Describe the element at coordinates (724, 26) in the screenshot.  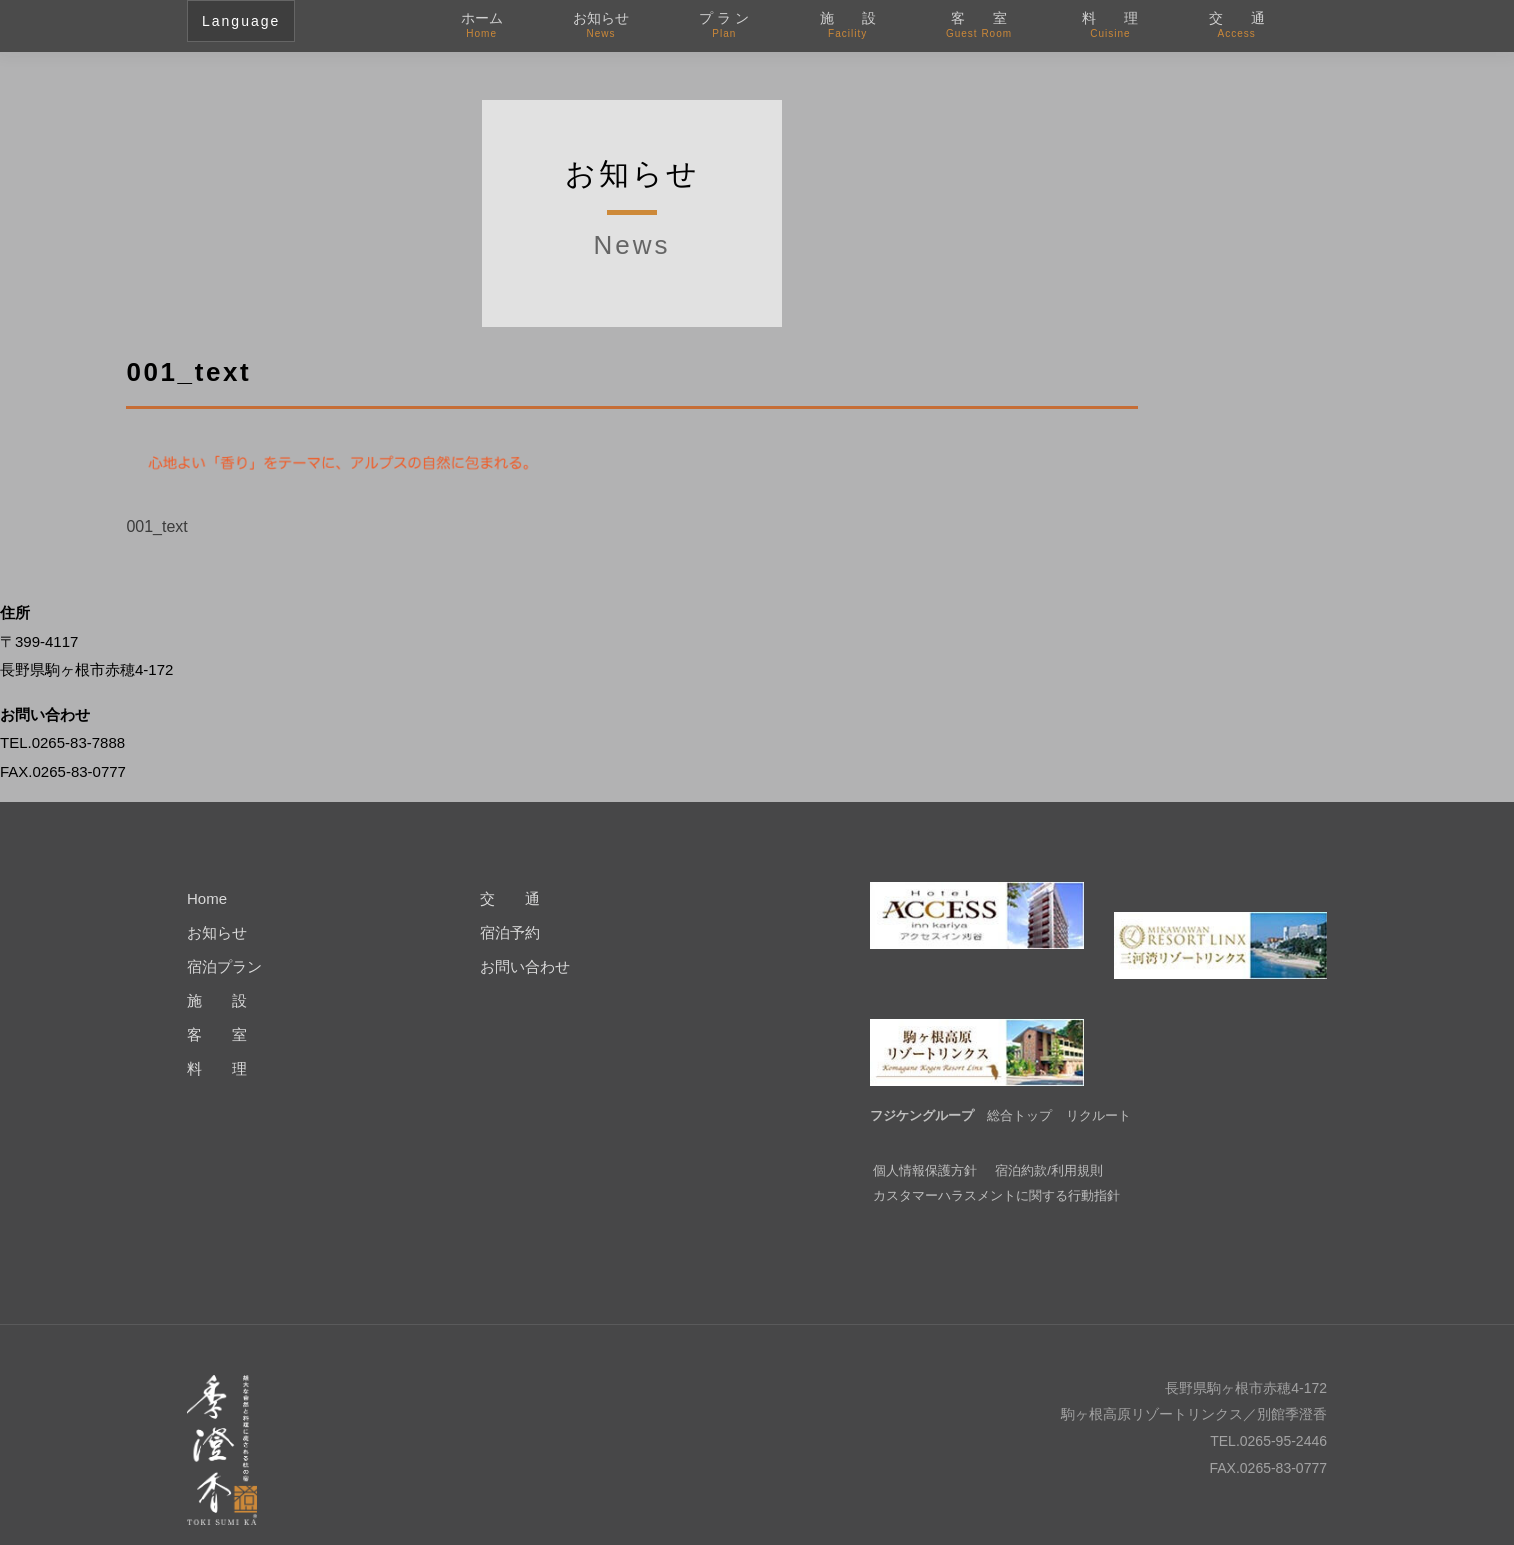
I see `プ ラ ン` at that location.